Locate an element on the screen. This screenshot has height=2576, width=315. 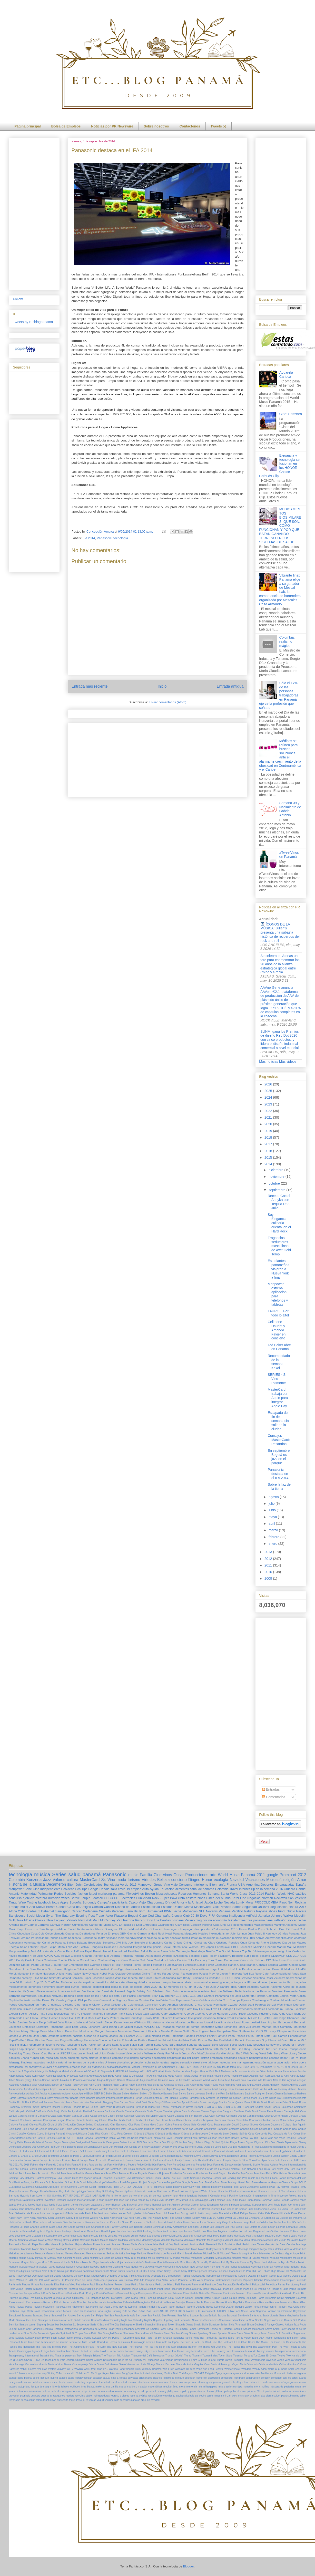
Sutter Home is located at coordinates (65, 2337).